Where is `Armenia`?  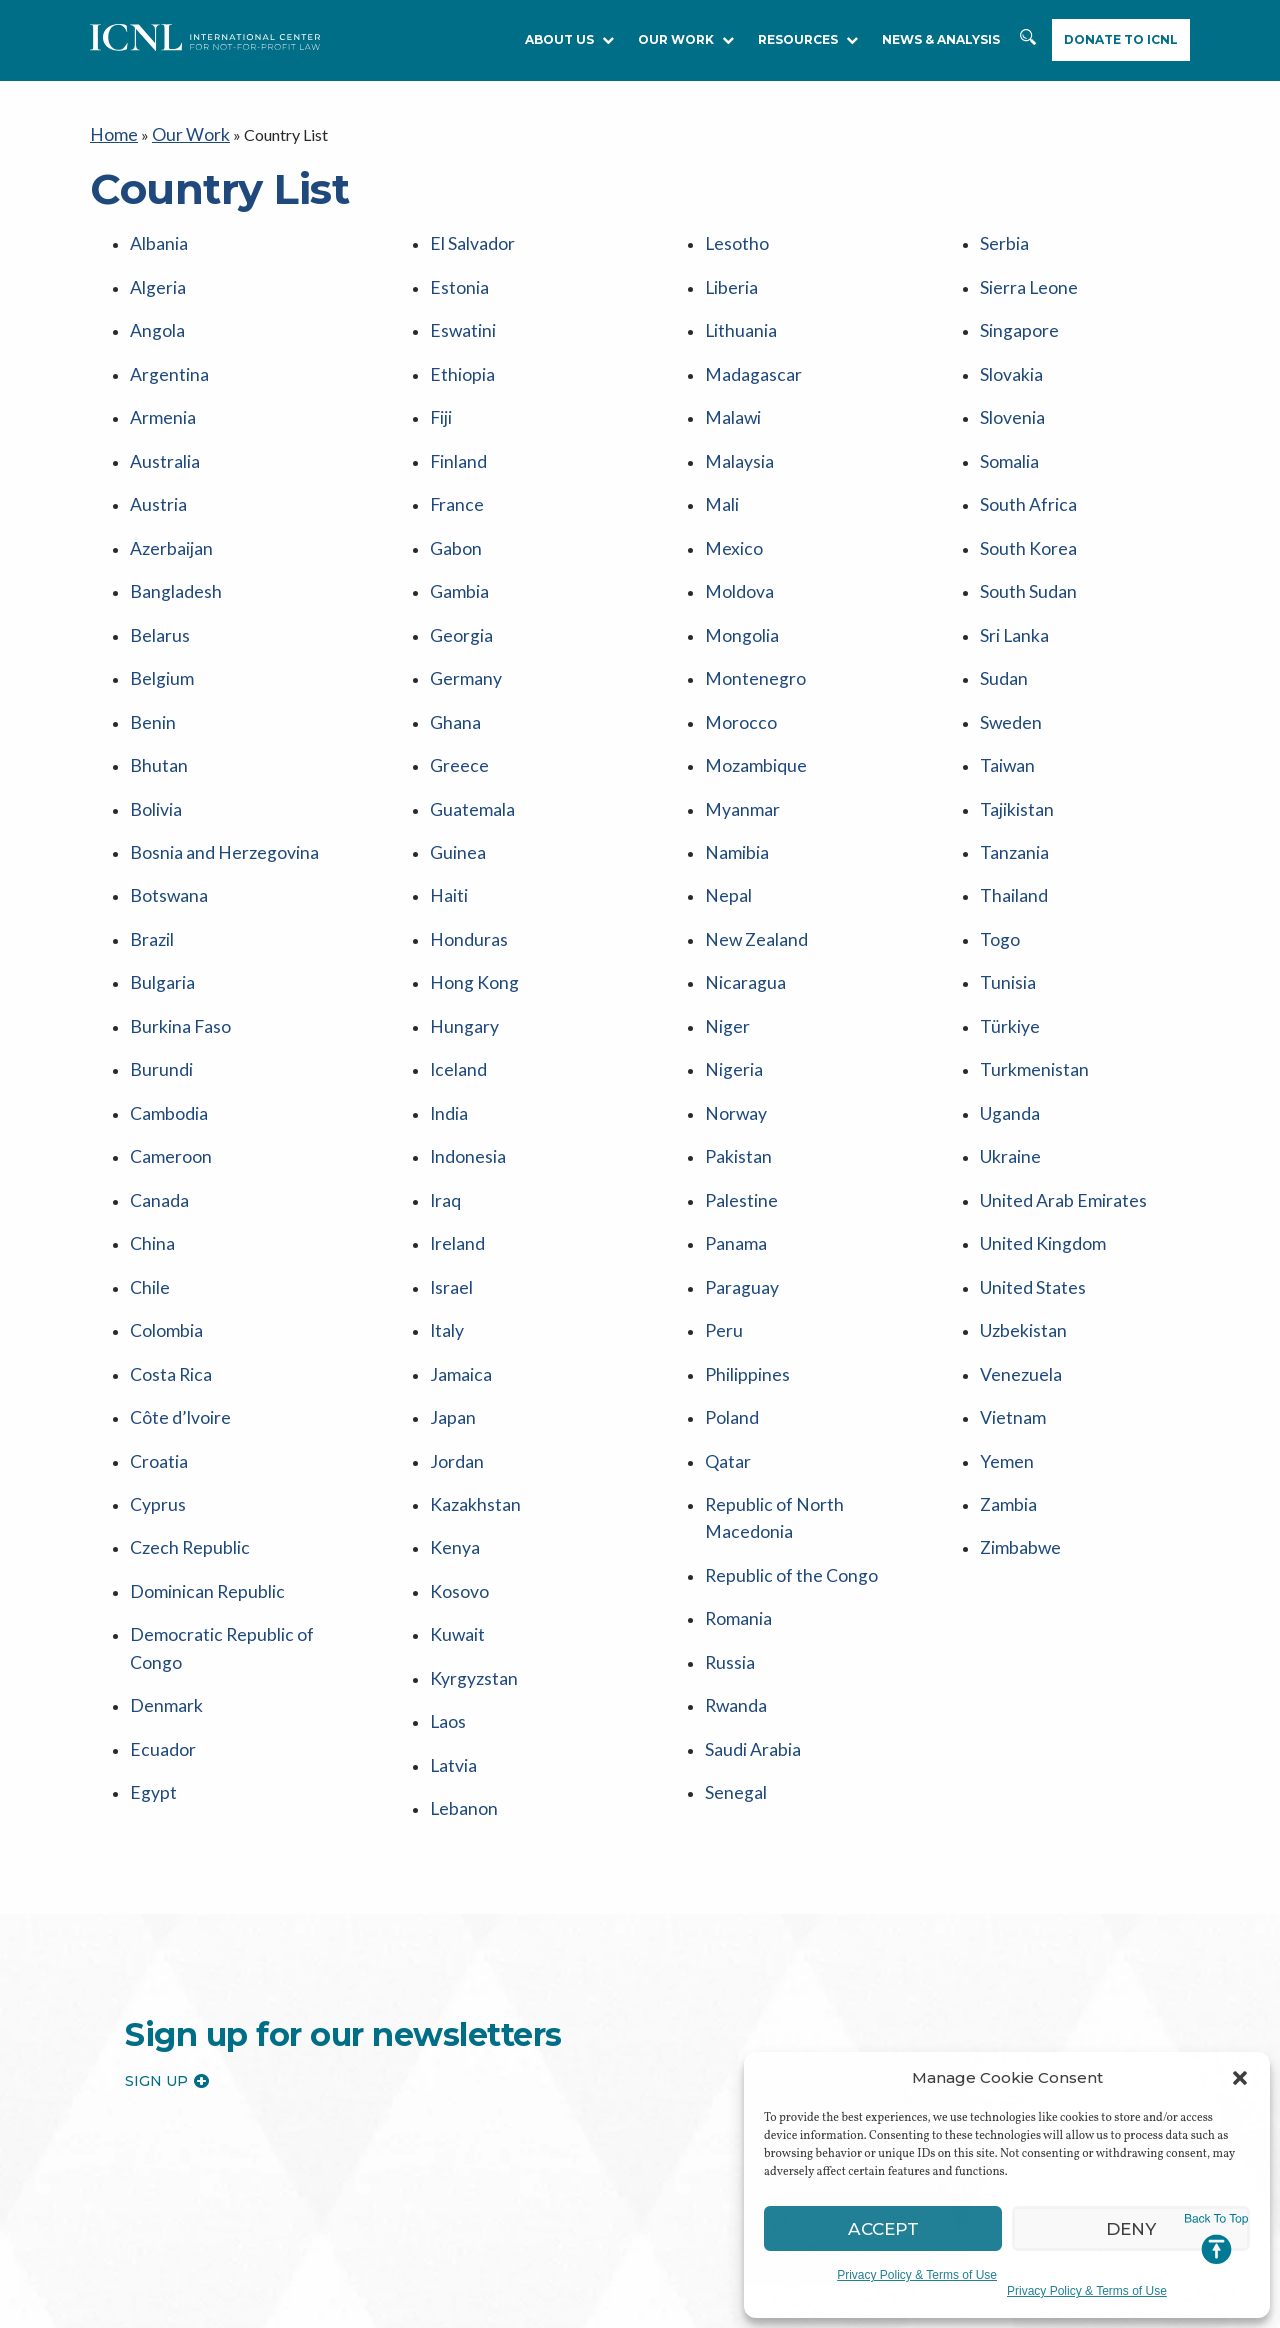
Armenia is located at coordinates (159, 389).